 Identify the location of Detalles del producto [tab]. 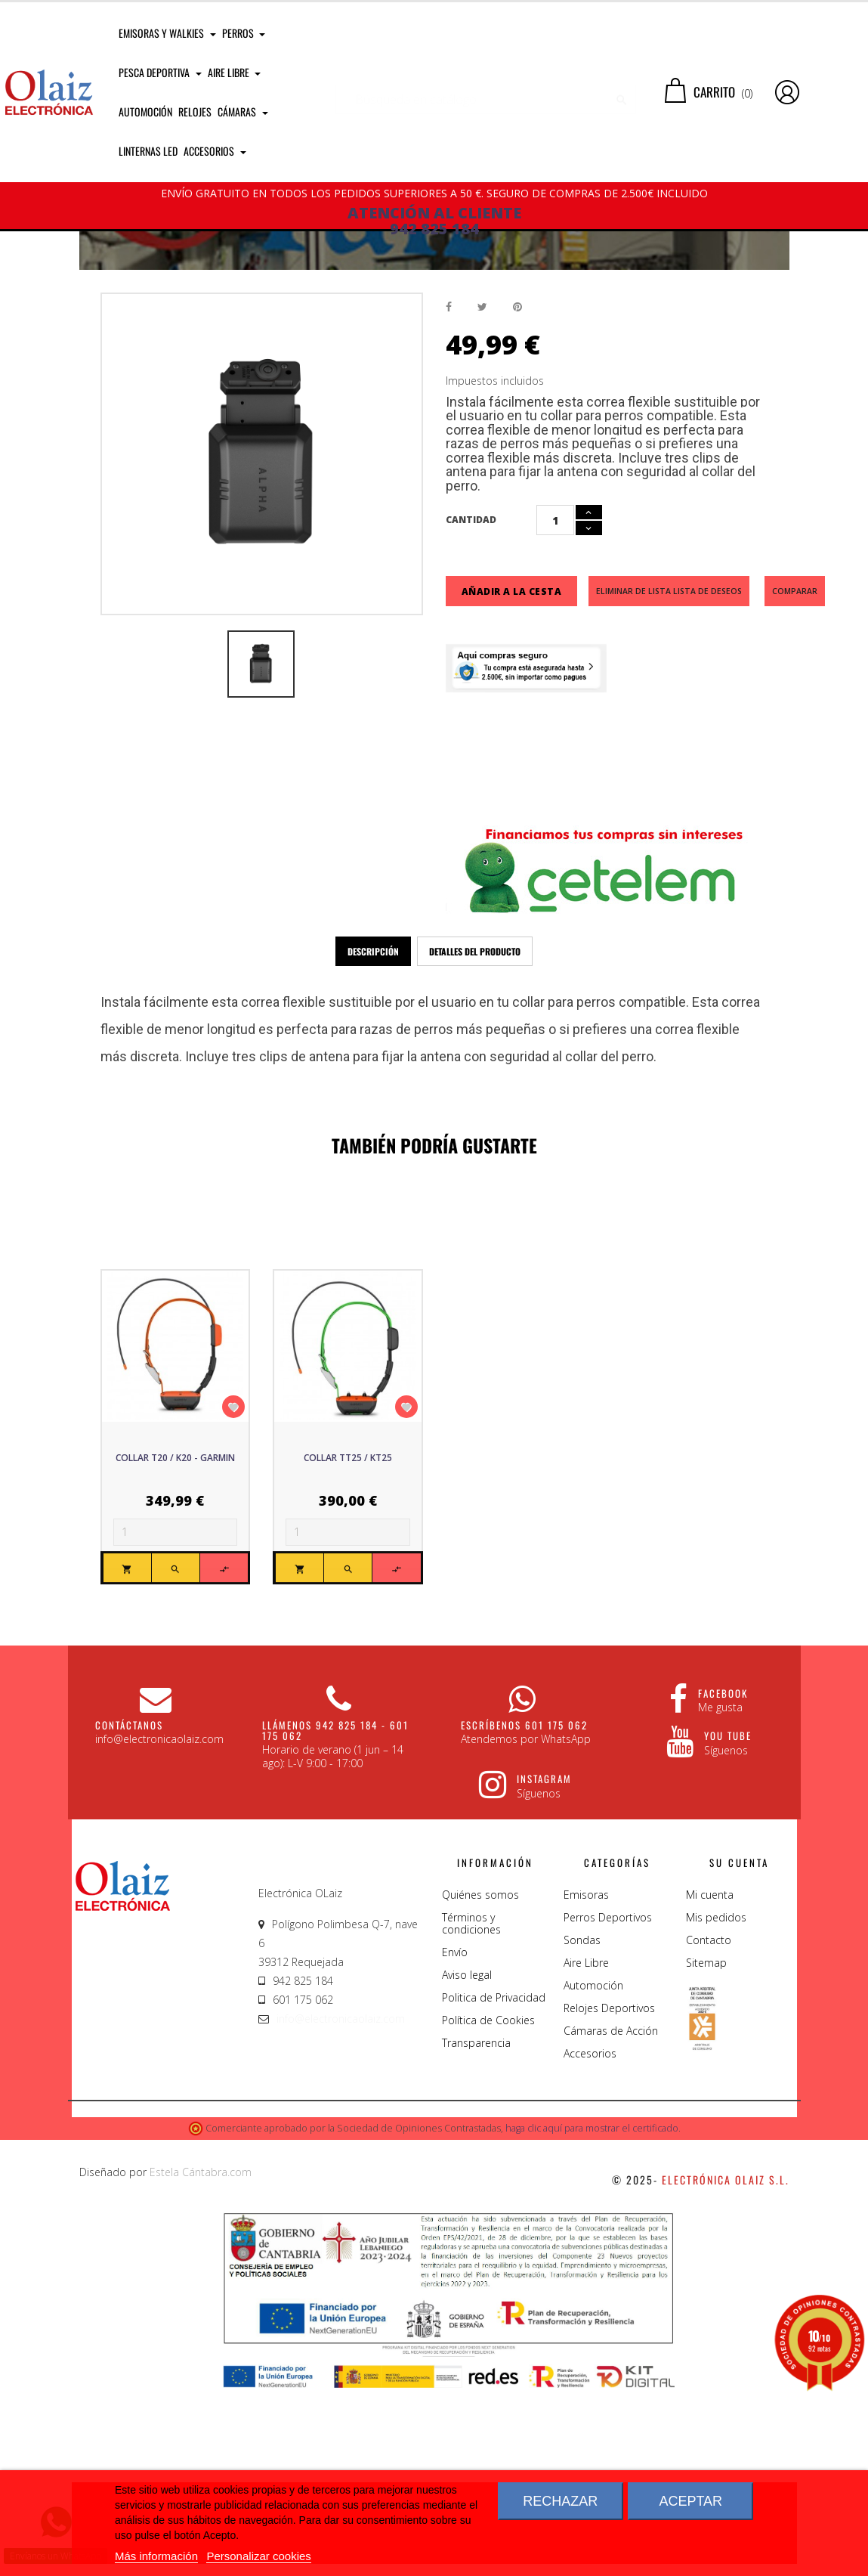
(474, 1138).